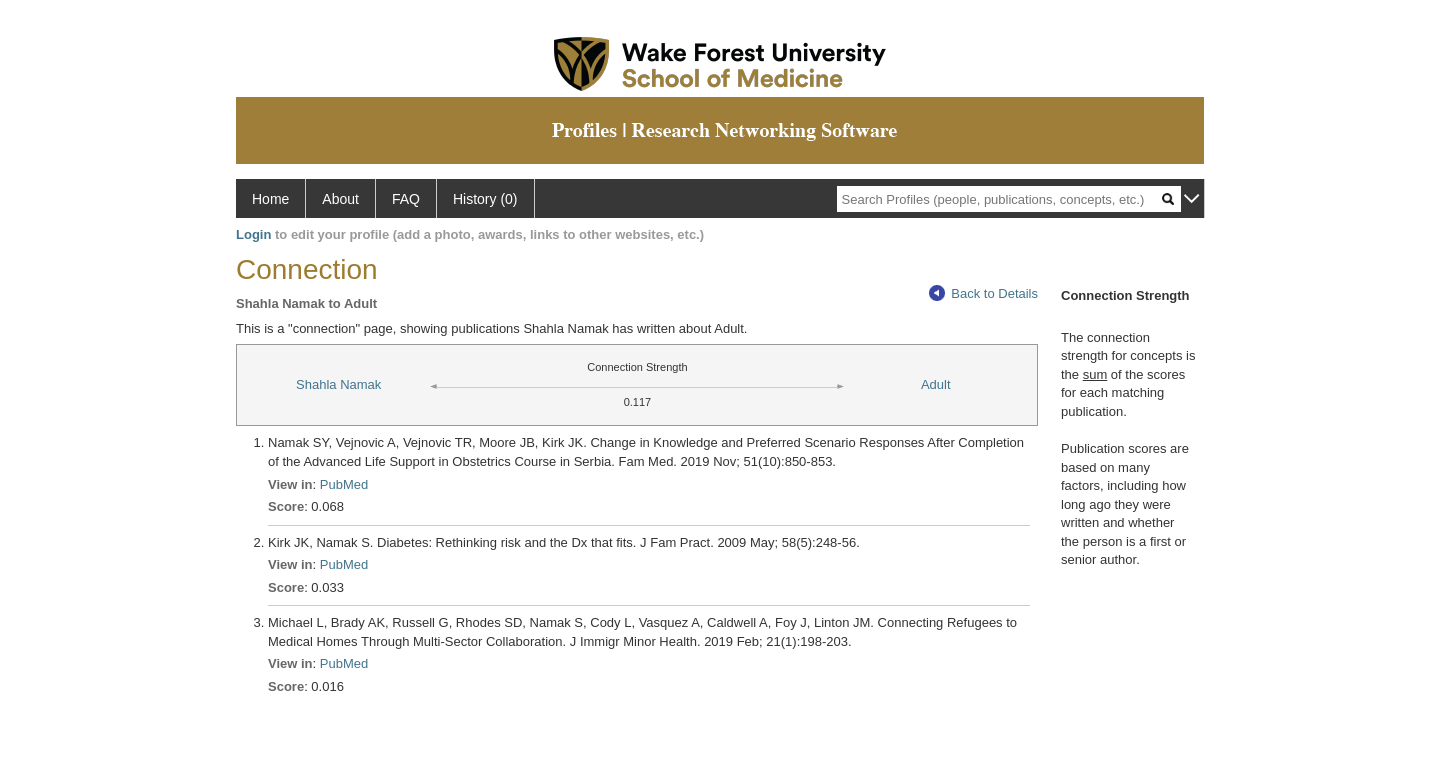  Describe the element at coordinates (344, 484) in the screenshot. I see `PubMed` at that location.